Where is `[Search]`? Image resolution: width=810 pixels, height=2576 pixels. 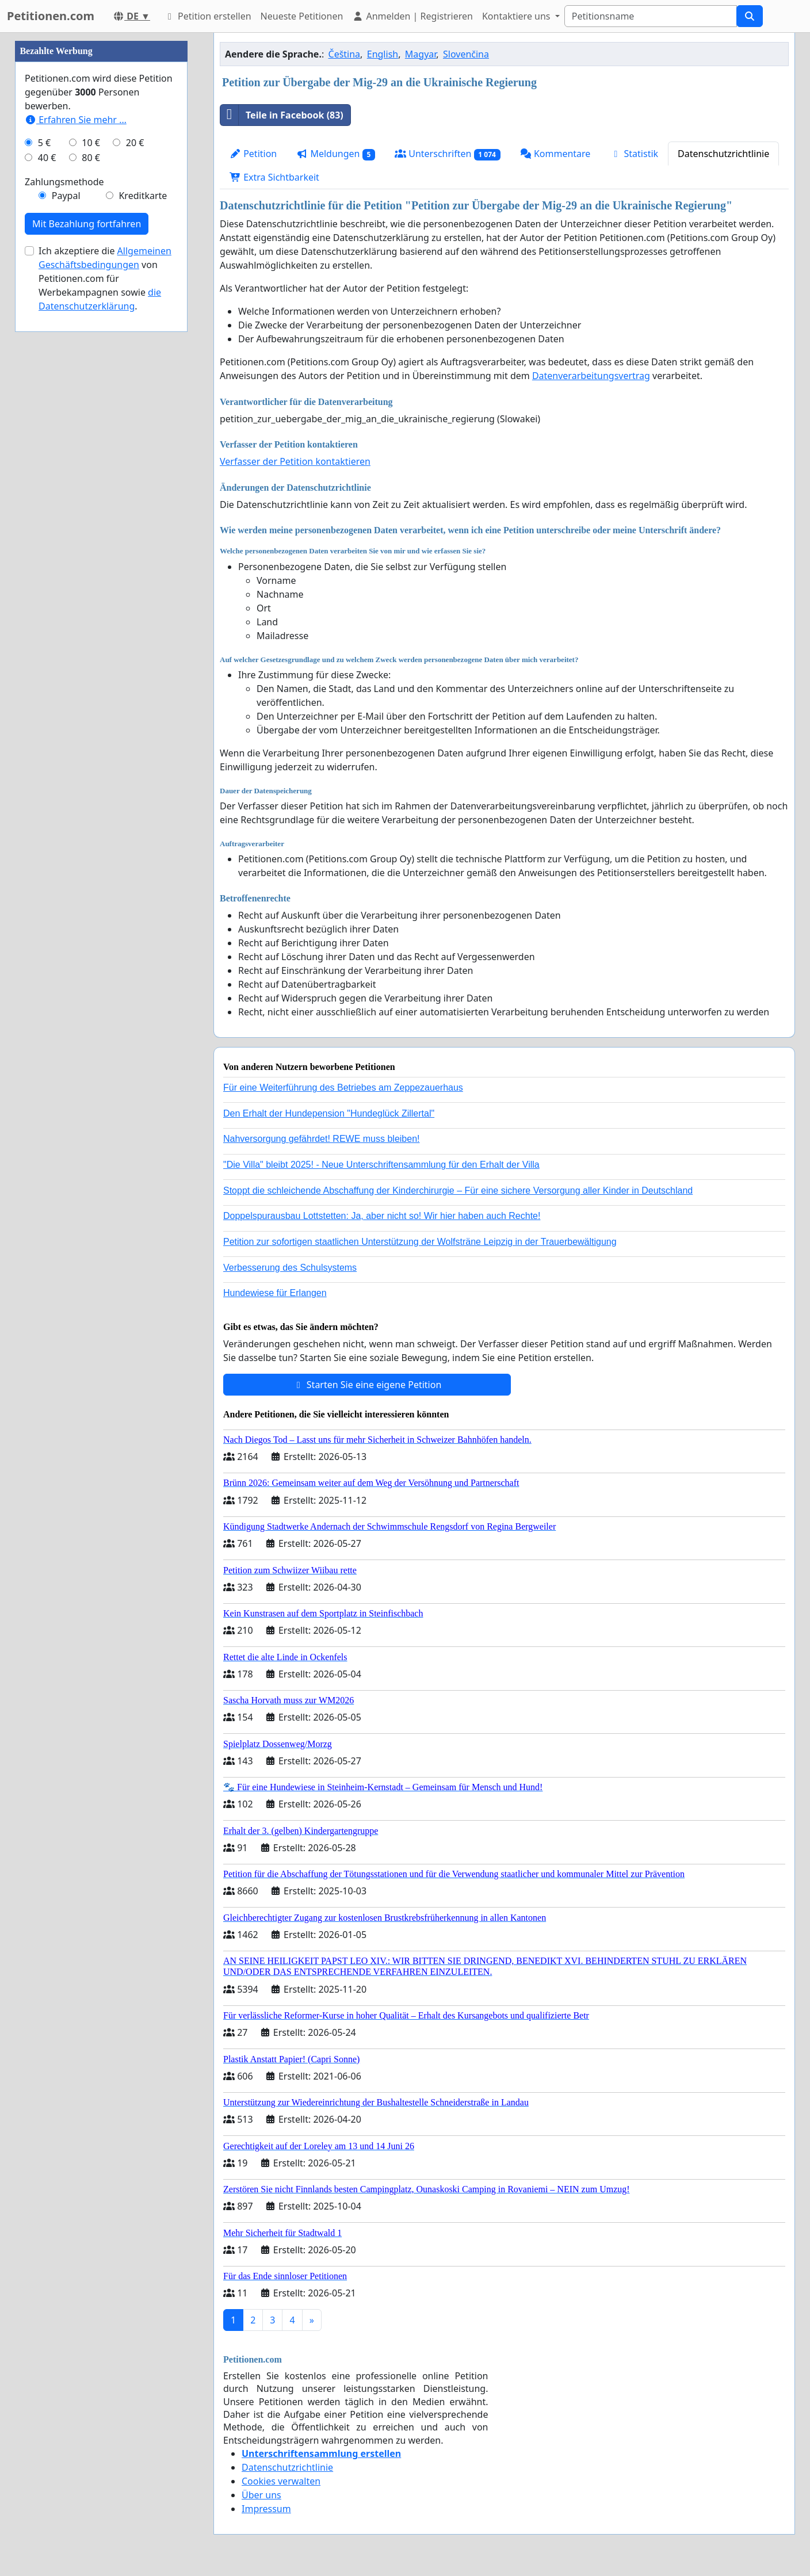
[Search] is located at coordinates (650, 16).